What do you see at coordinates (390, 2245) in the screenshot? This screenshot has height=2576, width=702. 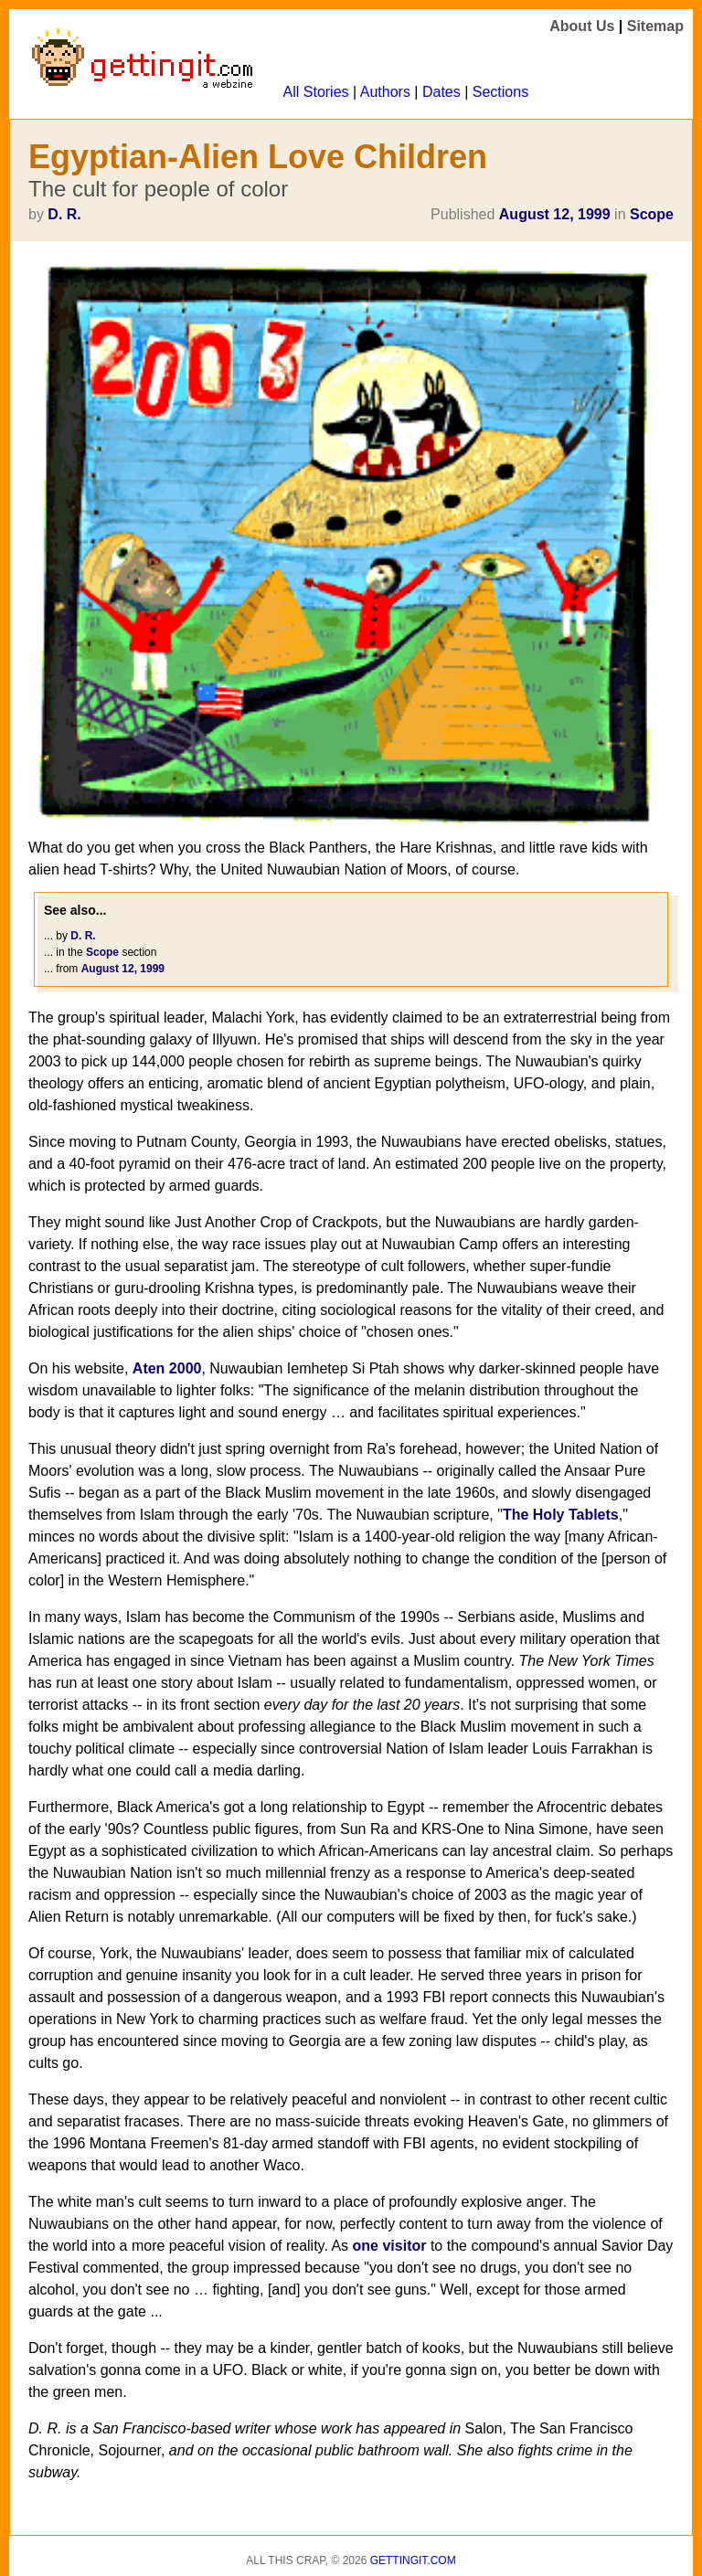 I see `one visitor` at bounding box center [390, 2245].